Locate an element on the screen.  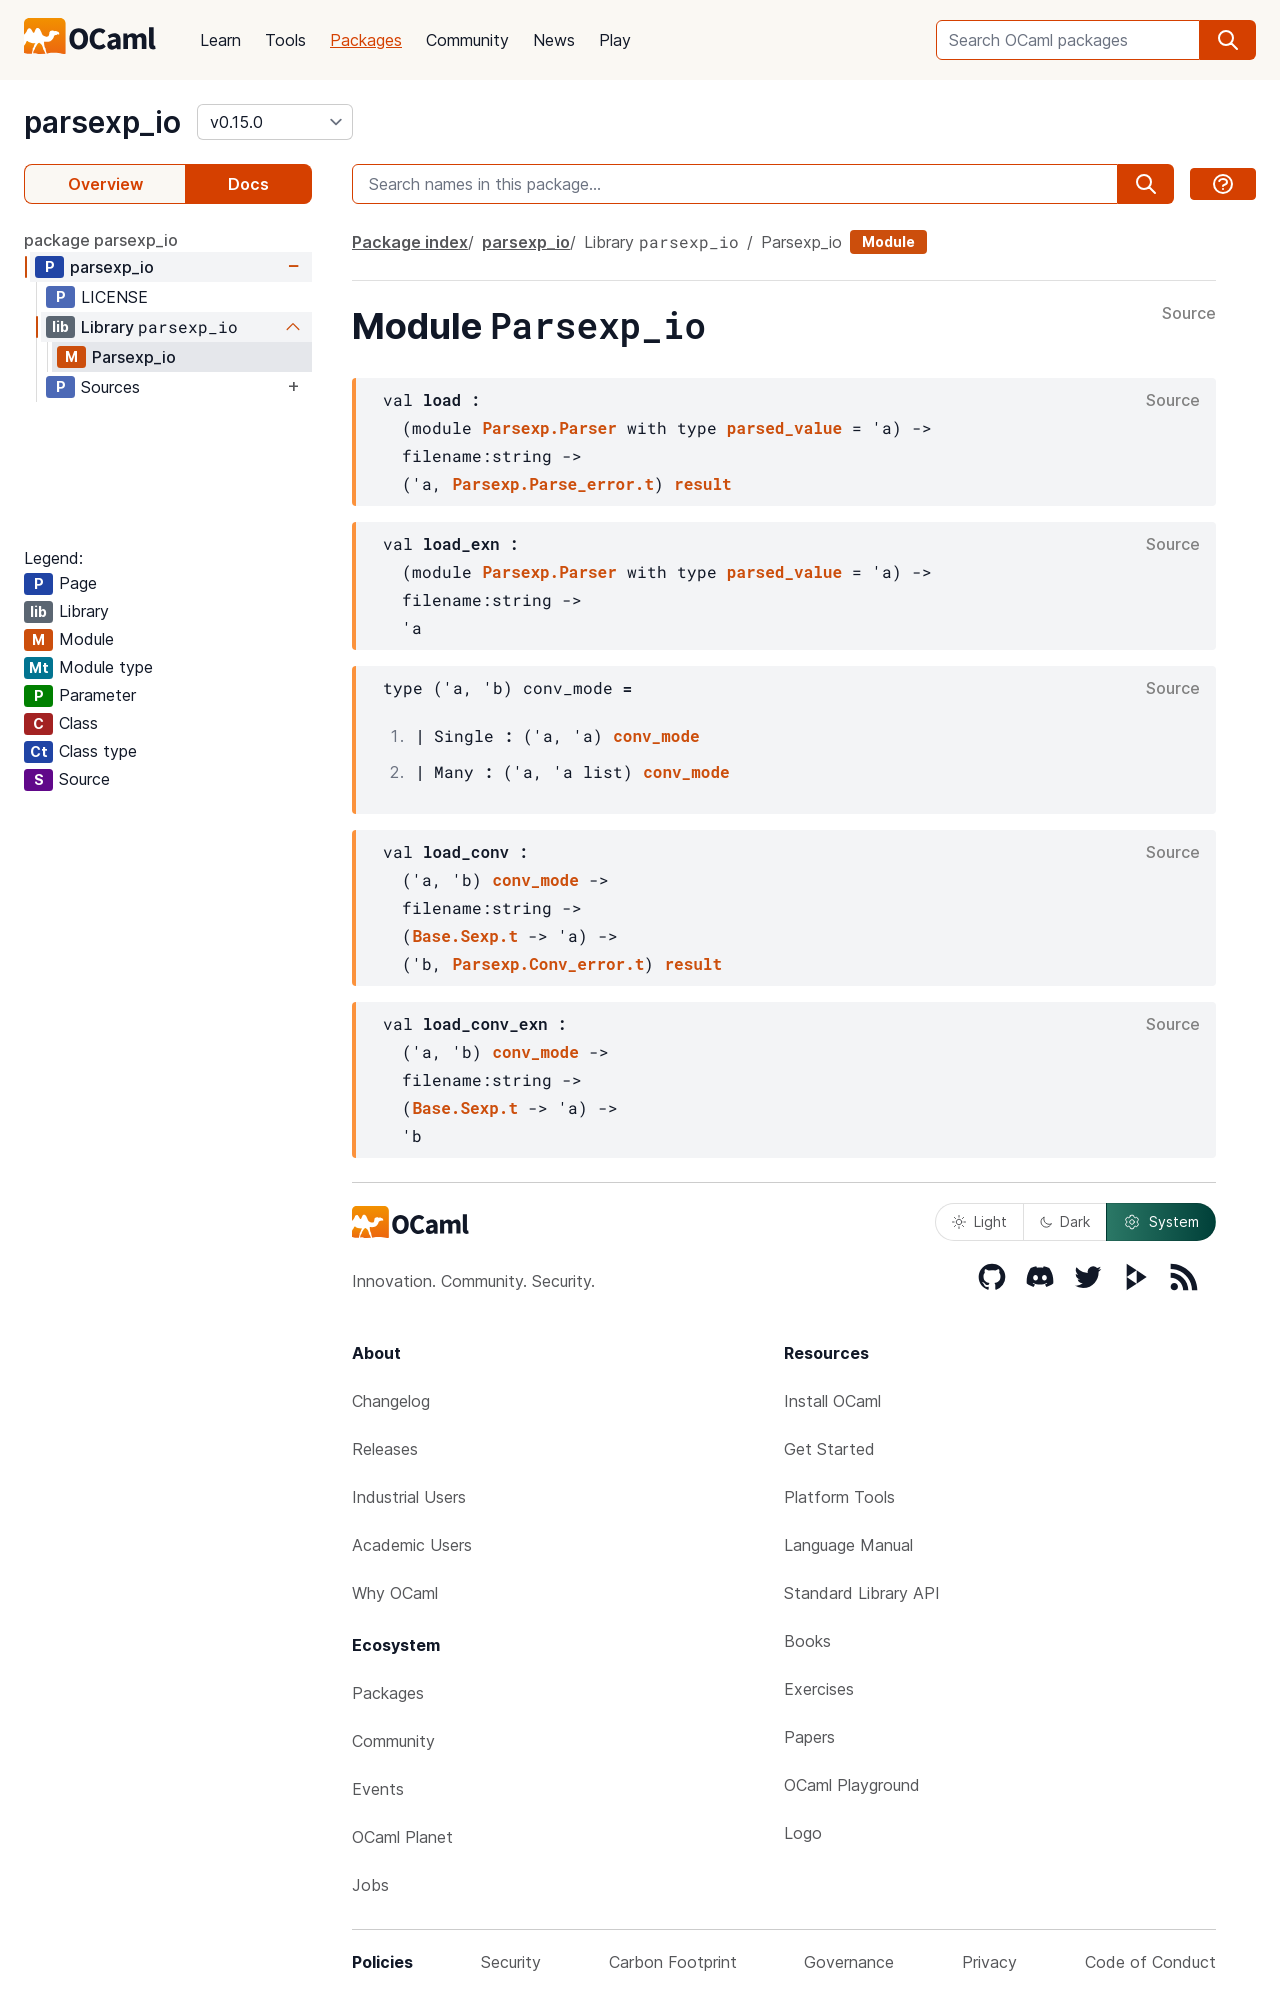
Learn is located at coordinates (220, 40).